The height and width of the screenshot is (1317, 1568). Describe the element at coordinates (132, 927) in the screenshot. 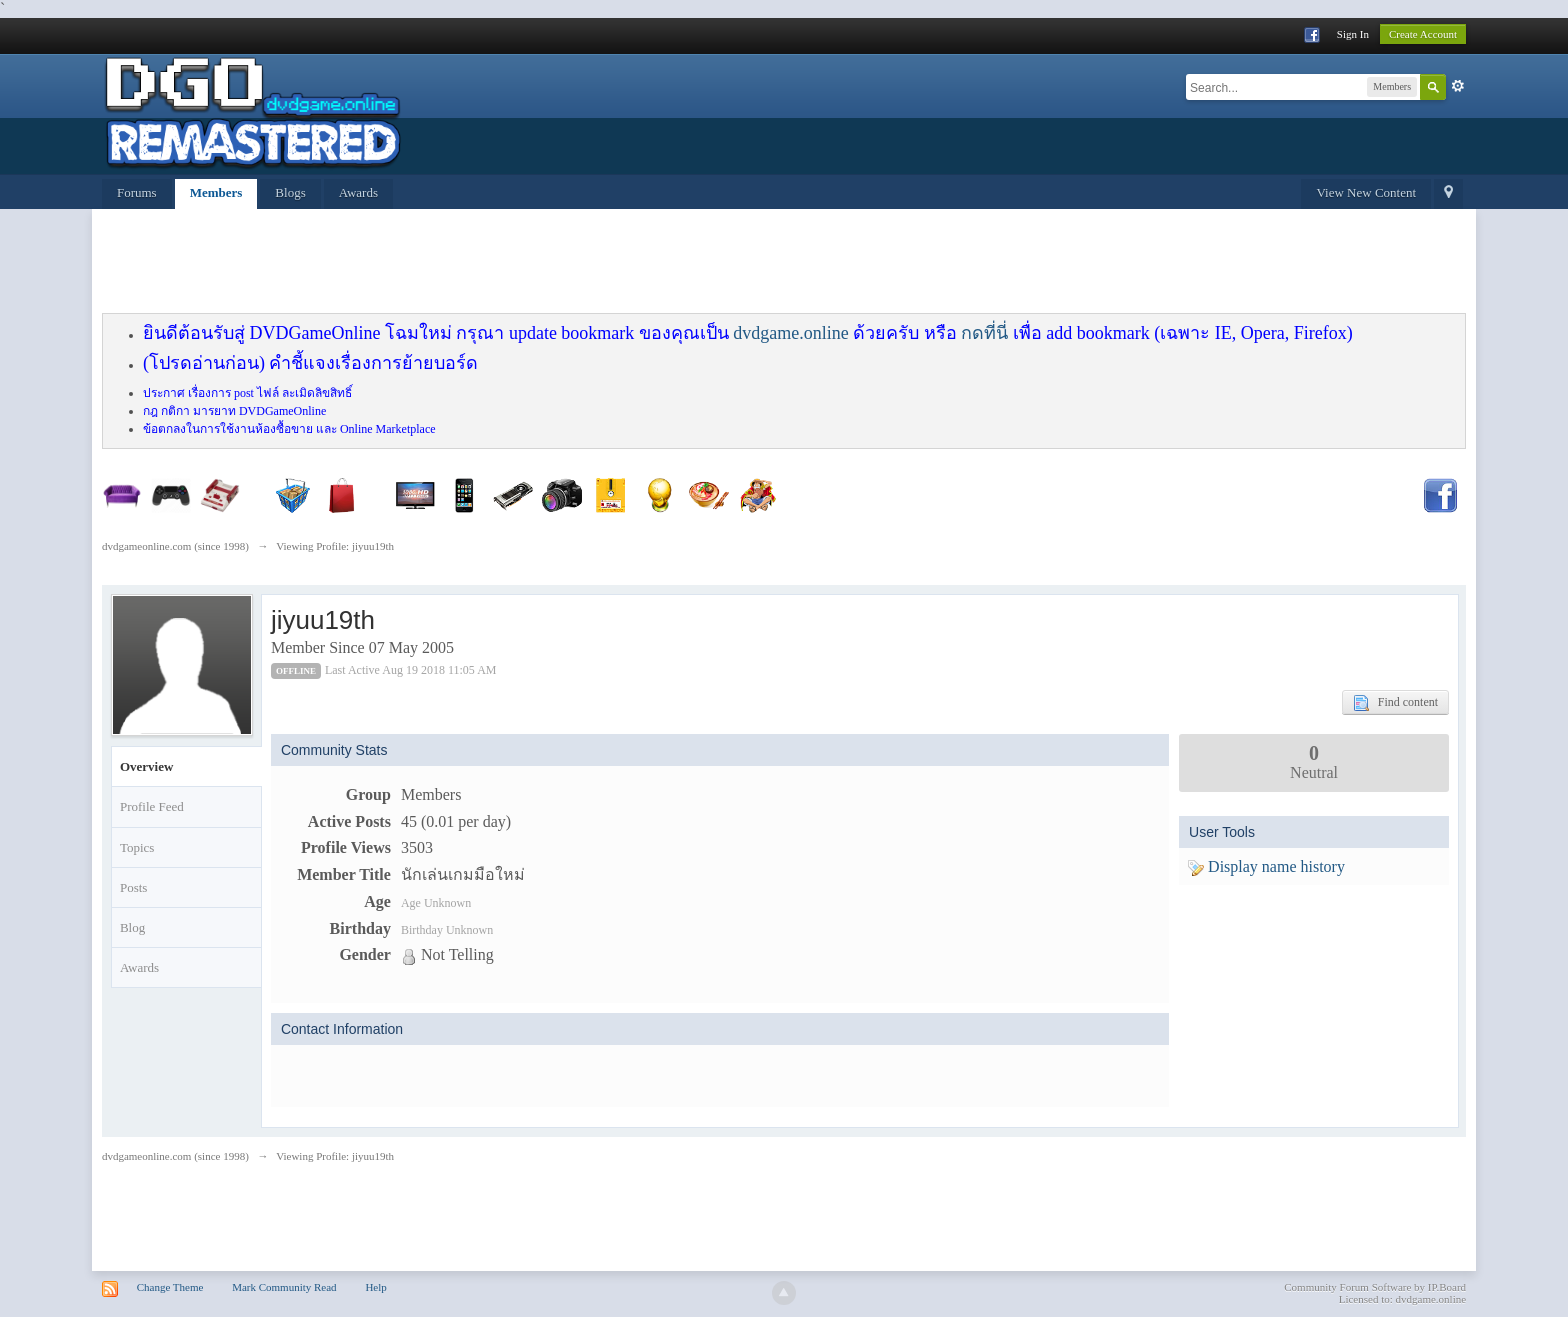

I see `Blog` at that location.